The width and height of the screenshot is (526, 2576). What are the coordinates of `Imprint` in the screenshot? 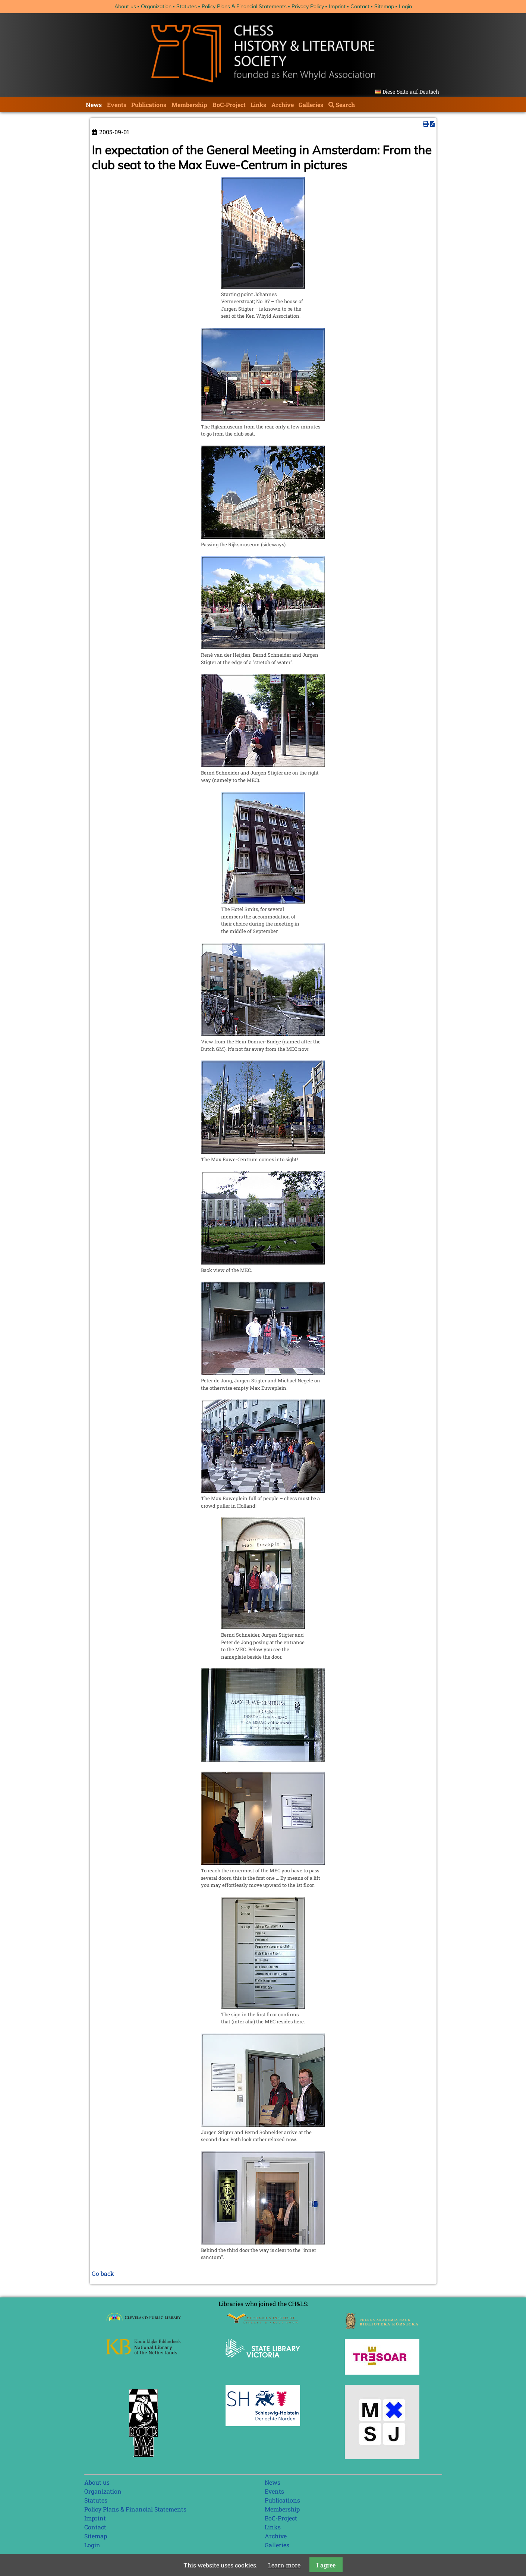 It's located at (337, 6).